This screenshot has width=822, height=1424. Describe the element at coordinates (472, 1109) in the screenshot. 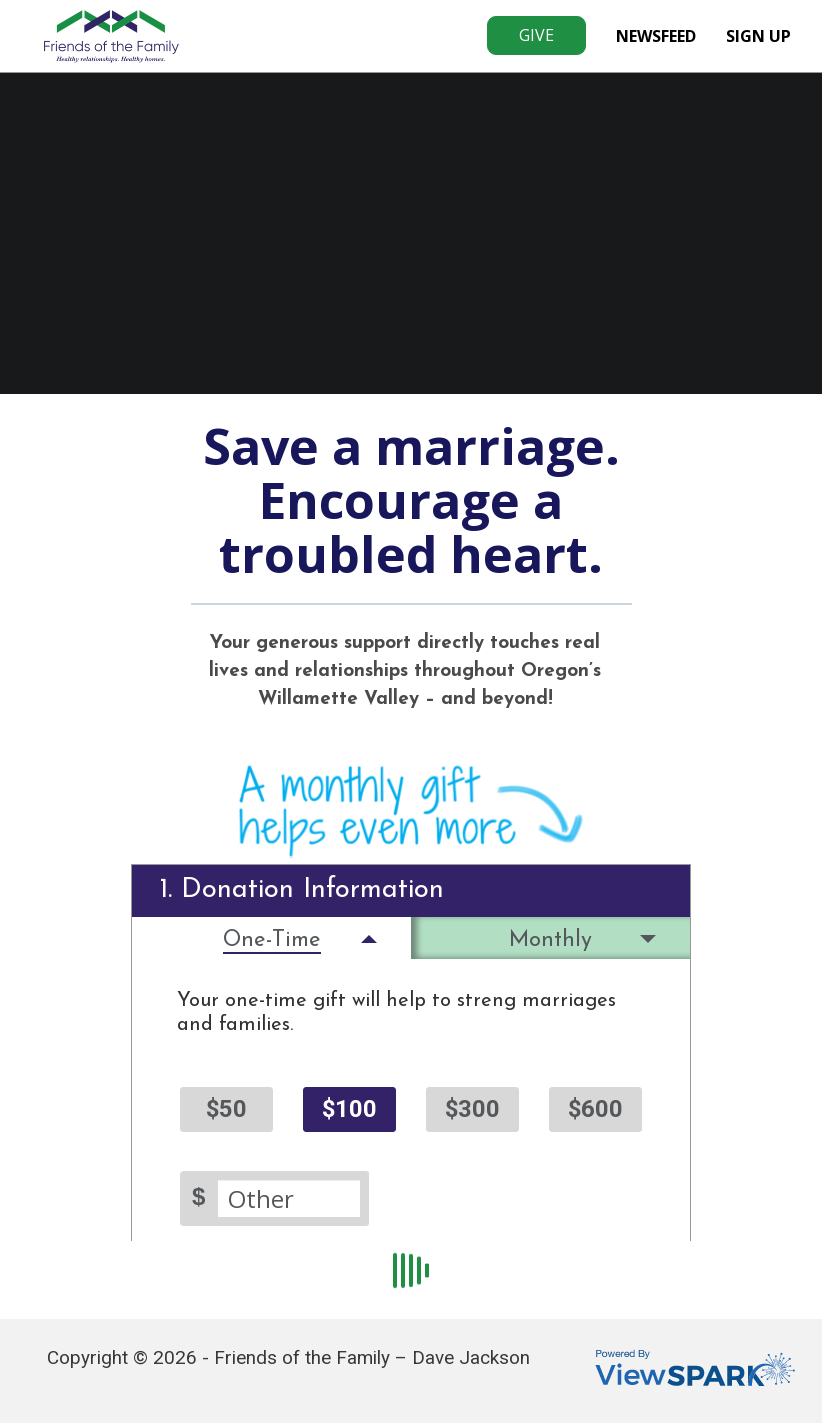

I see `$300` at that location.